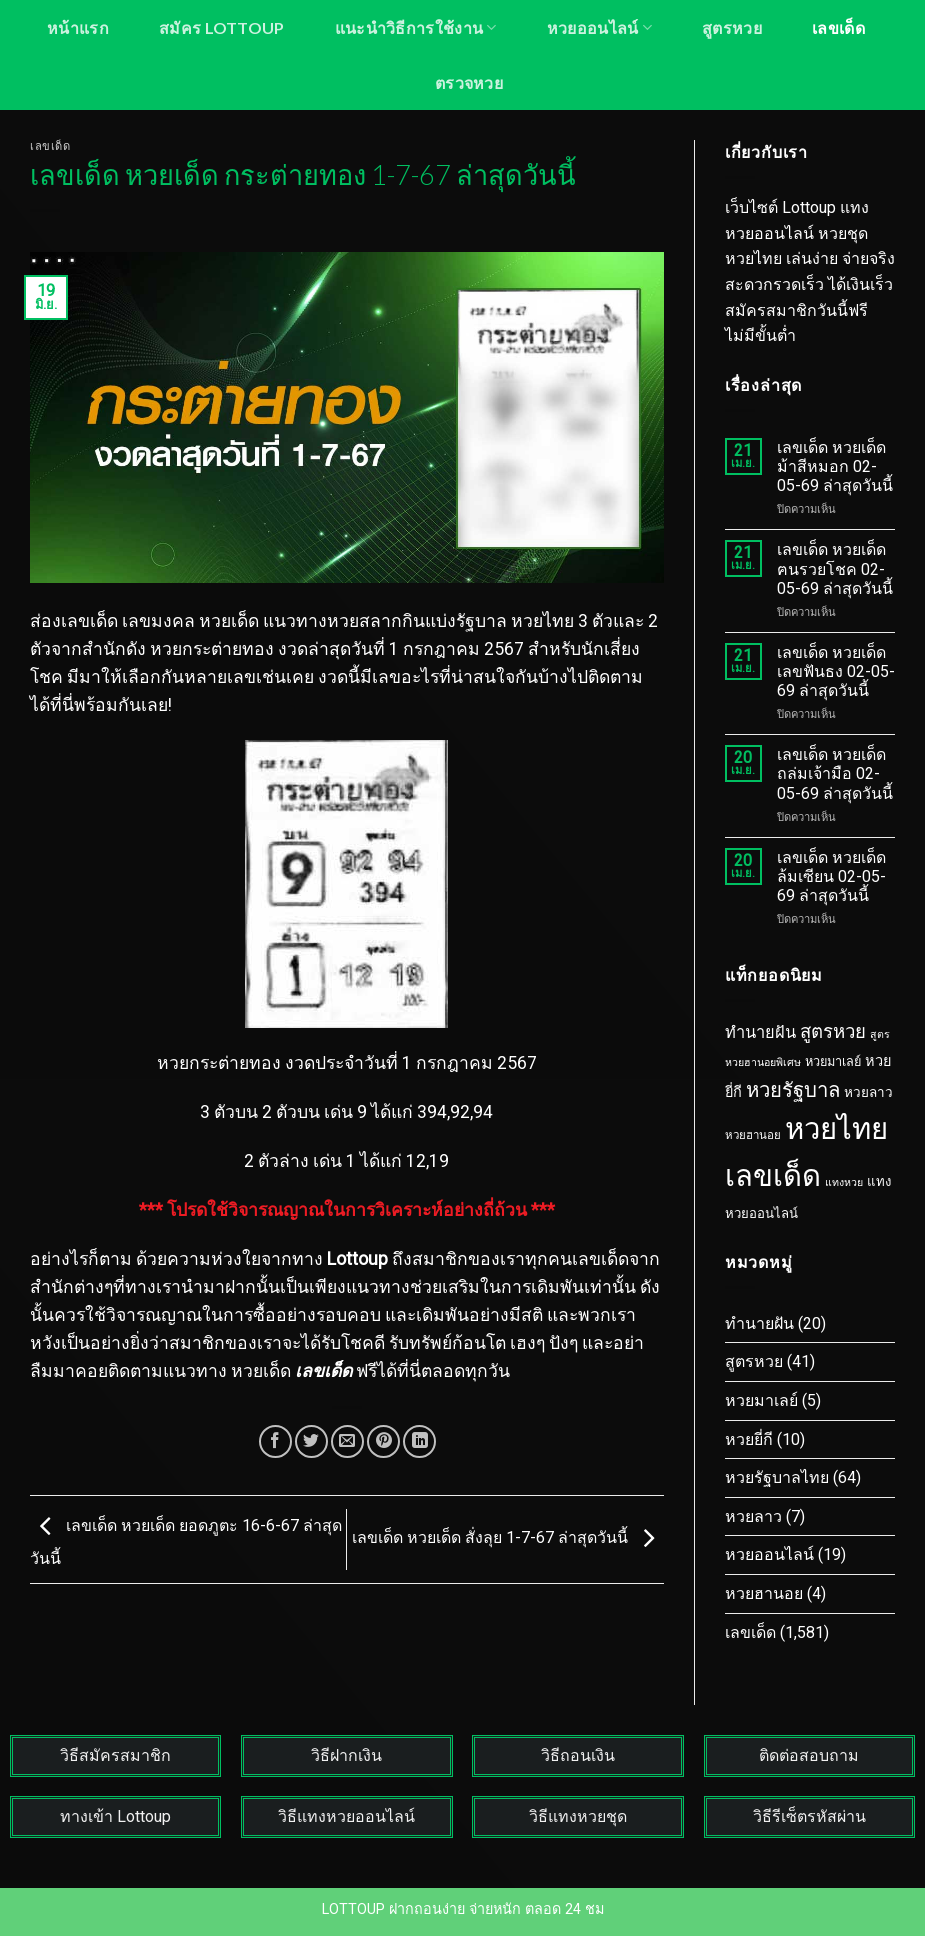 This screenshot has width=925, height=1936. Describe the element at coordinates (836, 671) in the screenshot. I see `เลขเด็ด หวยเด็ด เลขฟันธง 02-05-69 ล่าสุดวันนี้` at that location.